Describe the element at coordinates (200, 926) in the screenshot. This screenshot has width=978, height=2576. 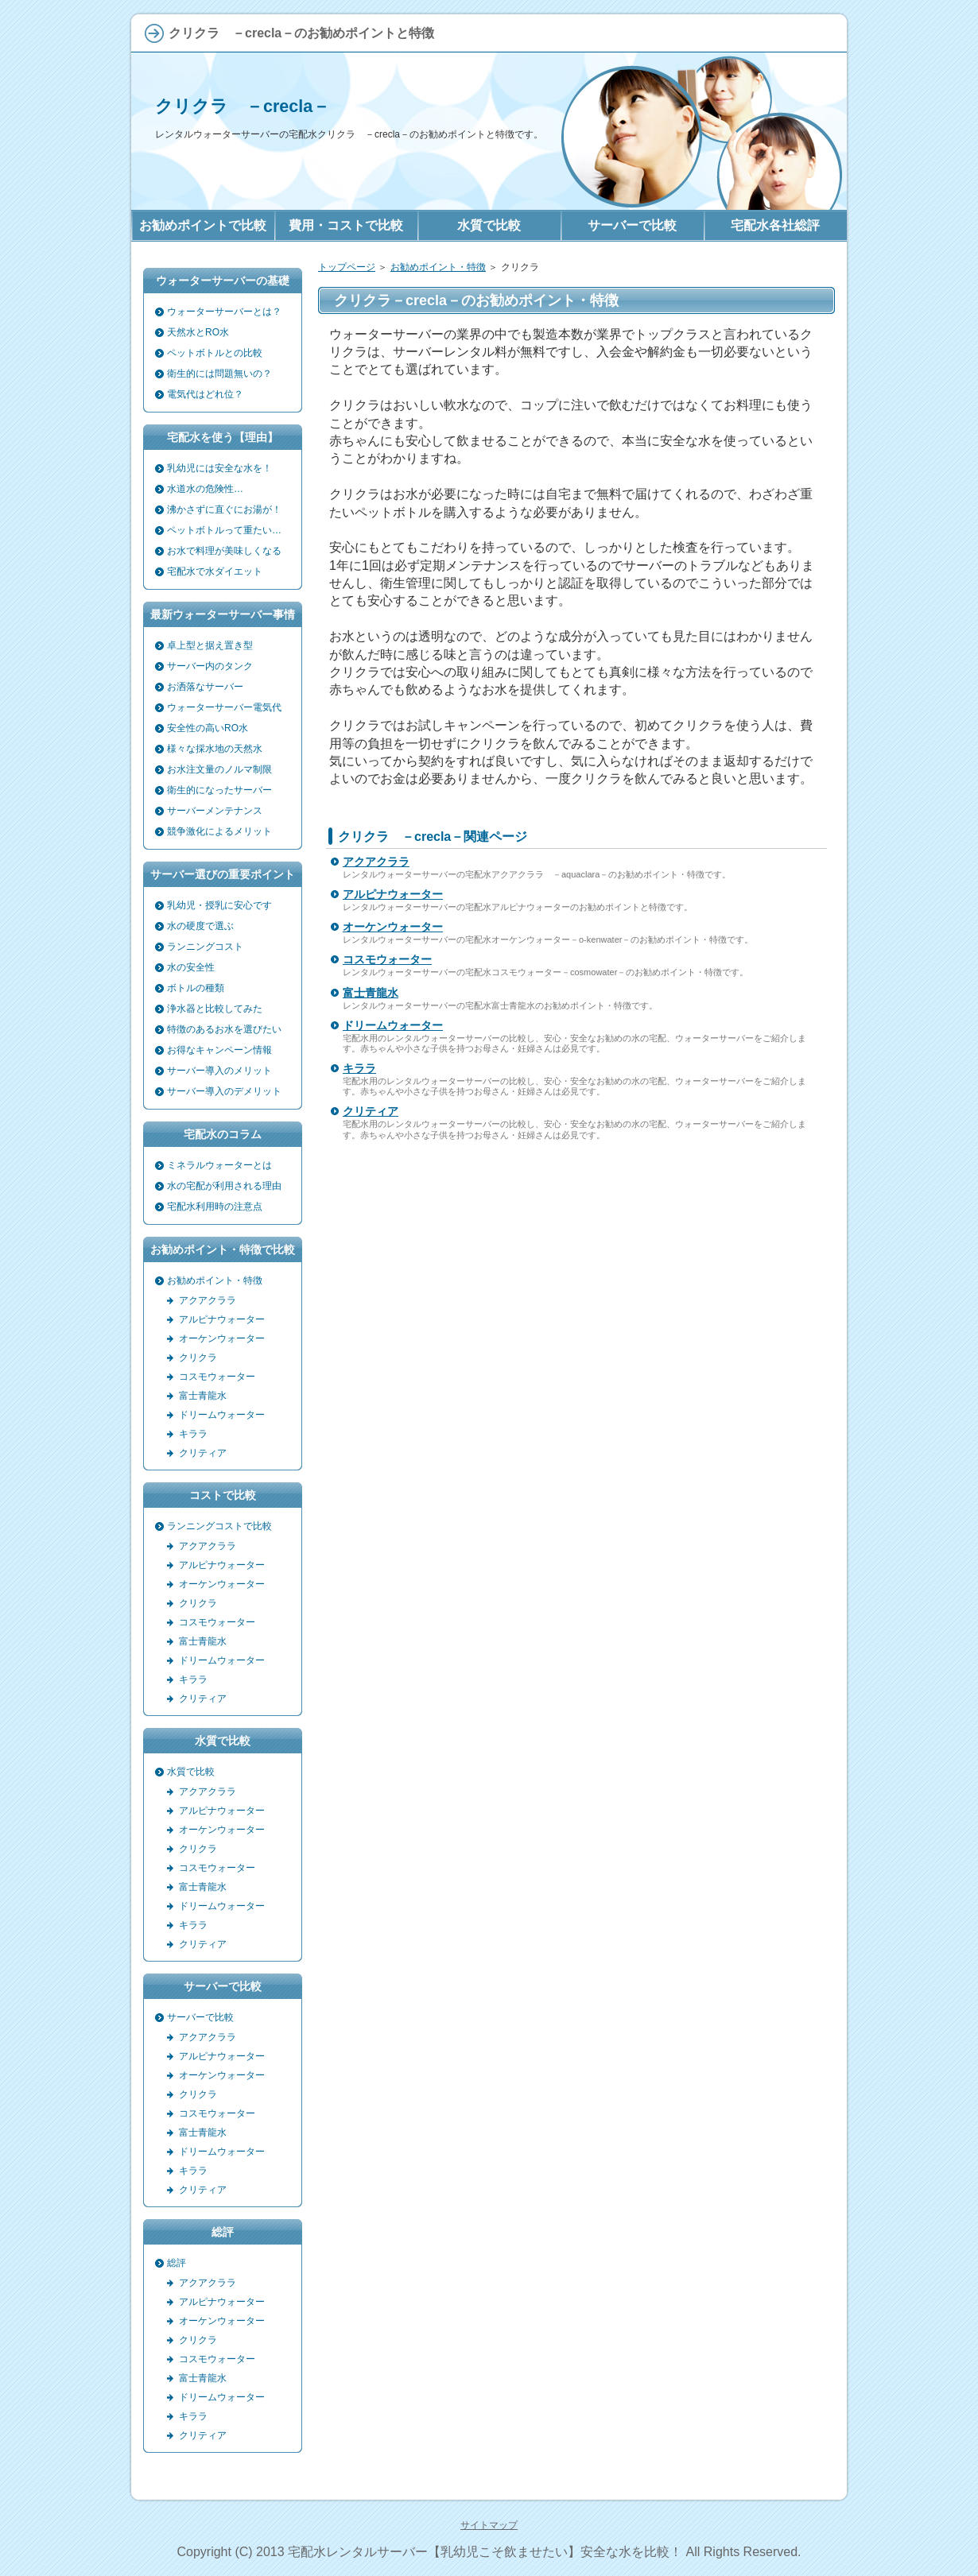
I see `水の硬度で選ぶ` at that location.